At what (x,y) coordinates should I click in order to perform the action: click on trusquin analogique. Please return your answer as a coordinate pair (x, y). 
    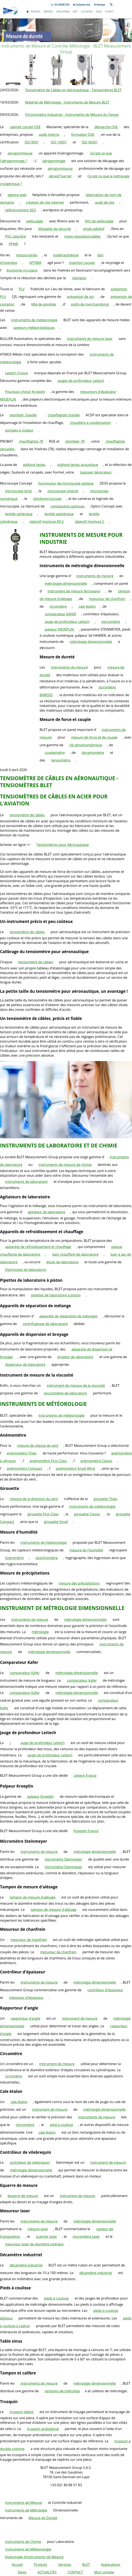
    Looking at the image, I should click on (43, 2428).